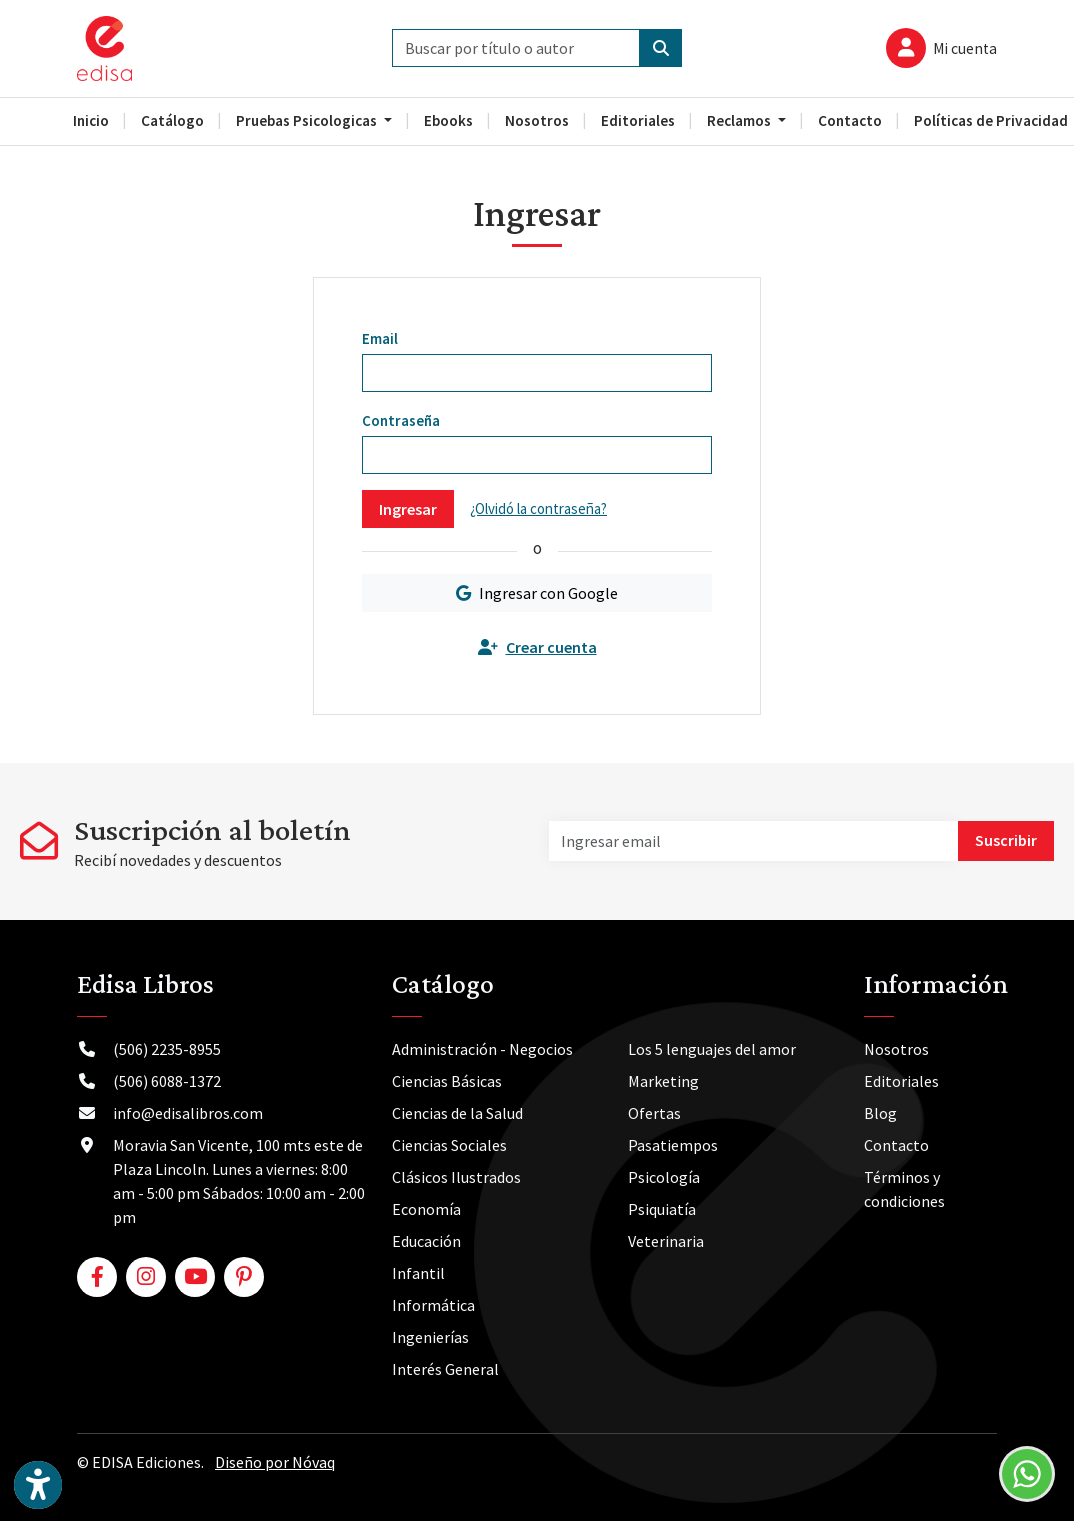 The height and width of the screenshot is (1521, 1074). I want to click on Suscribir [button], so click(1006, 840).